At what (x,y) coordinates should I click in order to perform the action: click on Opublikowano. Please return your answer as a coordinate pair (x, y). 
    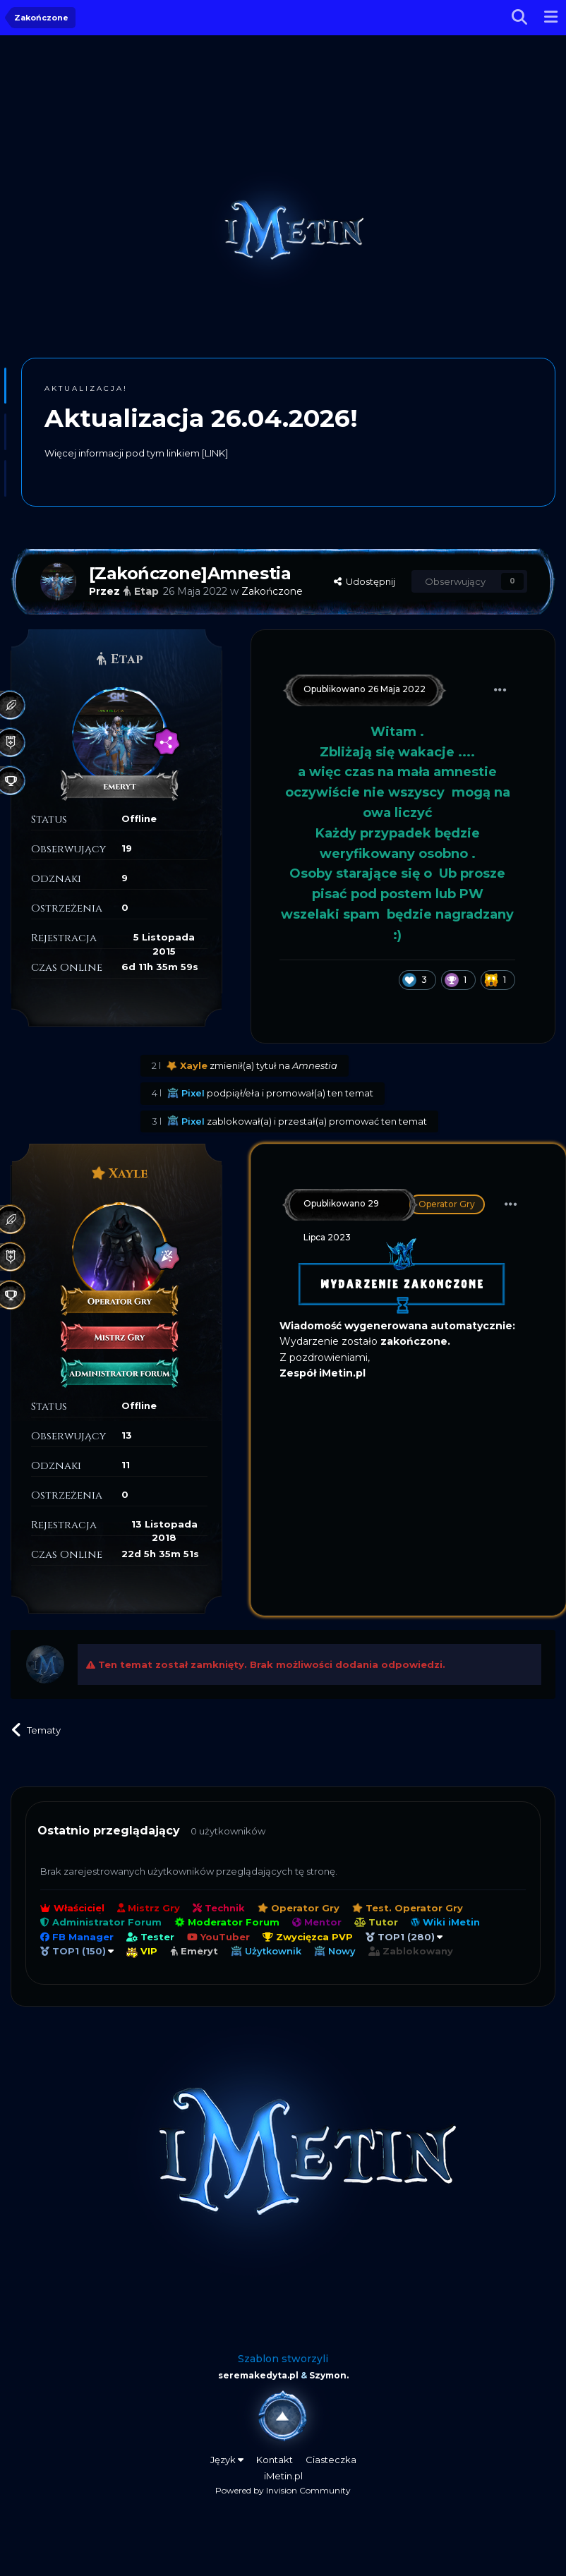
    Looking at the image, I should click on (364, 689).